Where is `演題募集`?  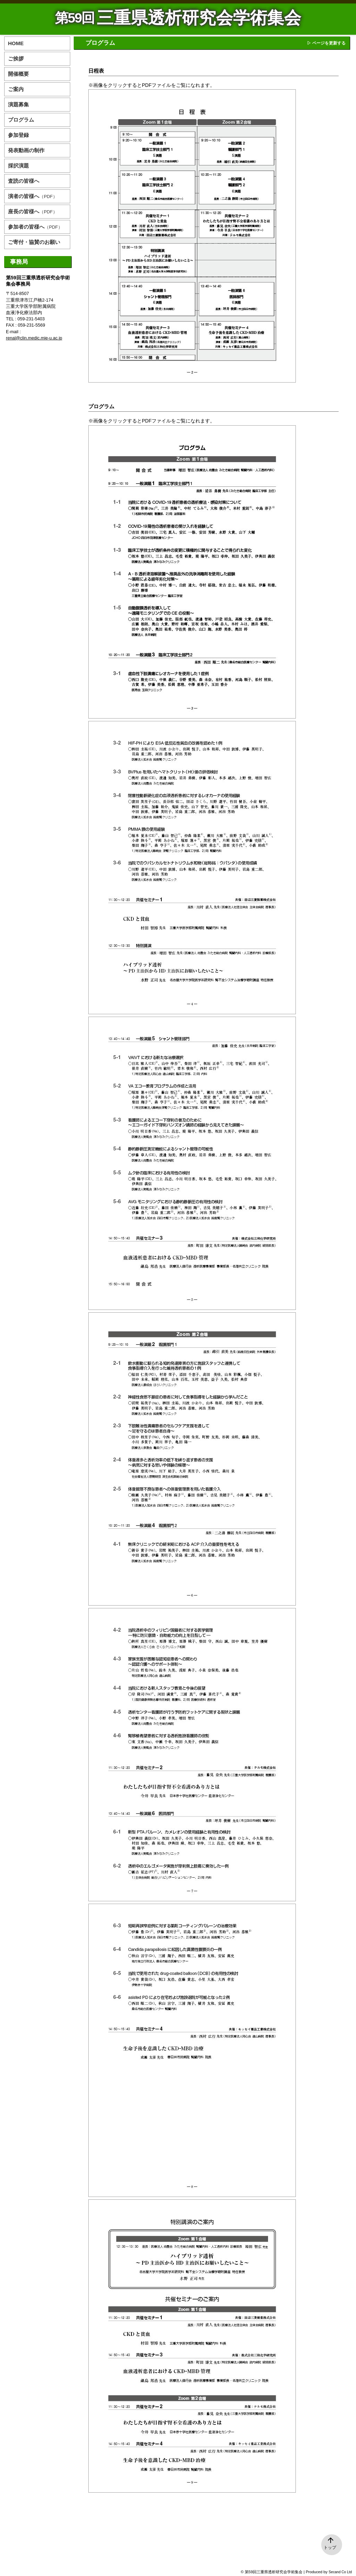
演題募集 is located at coordinates (18, 104).